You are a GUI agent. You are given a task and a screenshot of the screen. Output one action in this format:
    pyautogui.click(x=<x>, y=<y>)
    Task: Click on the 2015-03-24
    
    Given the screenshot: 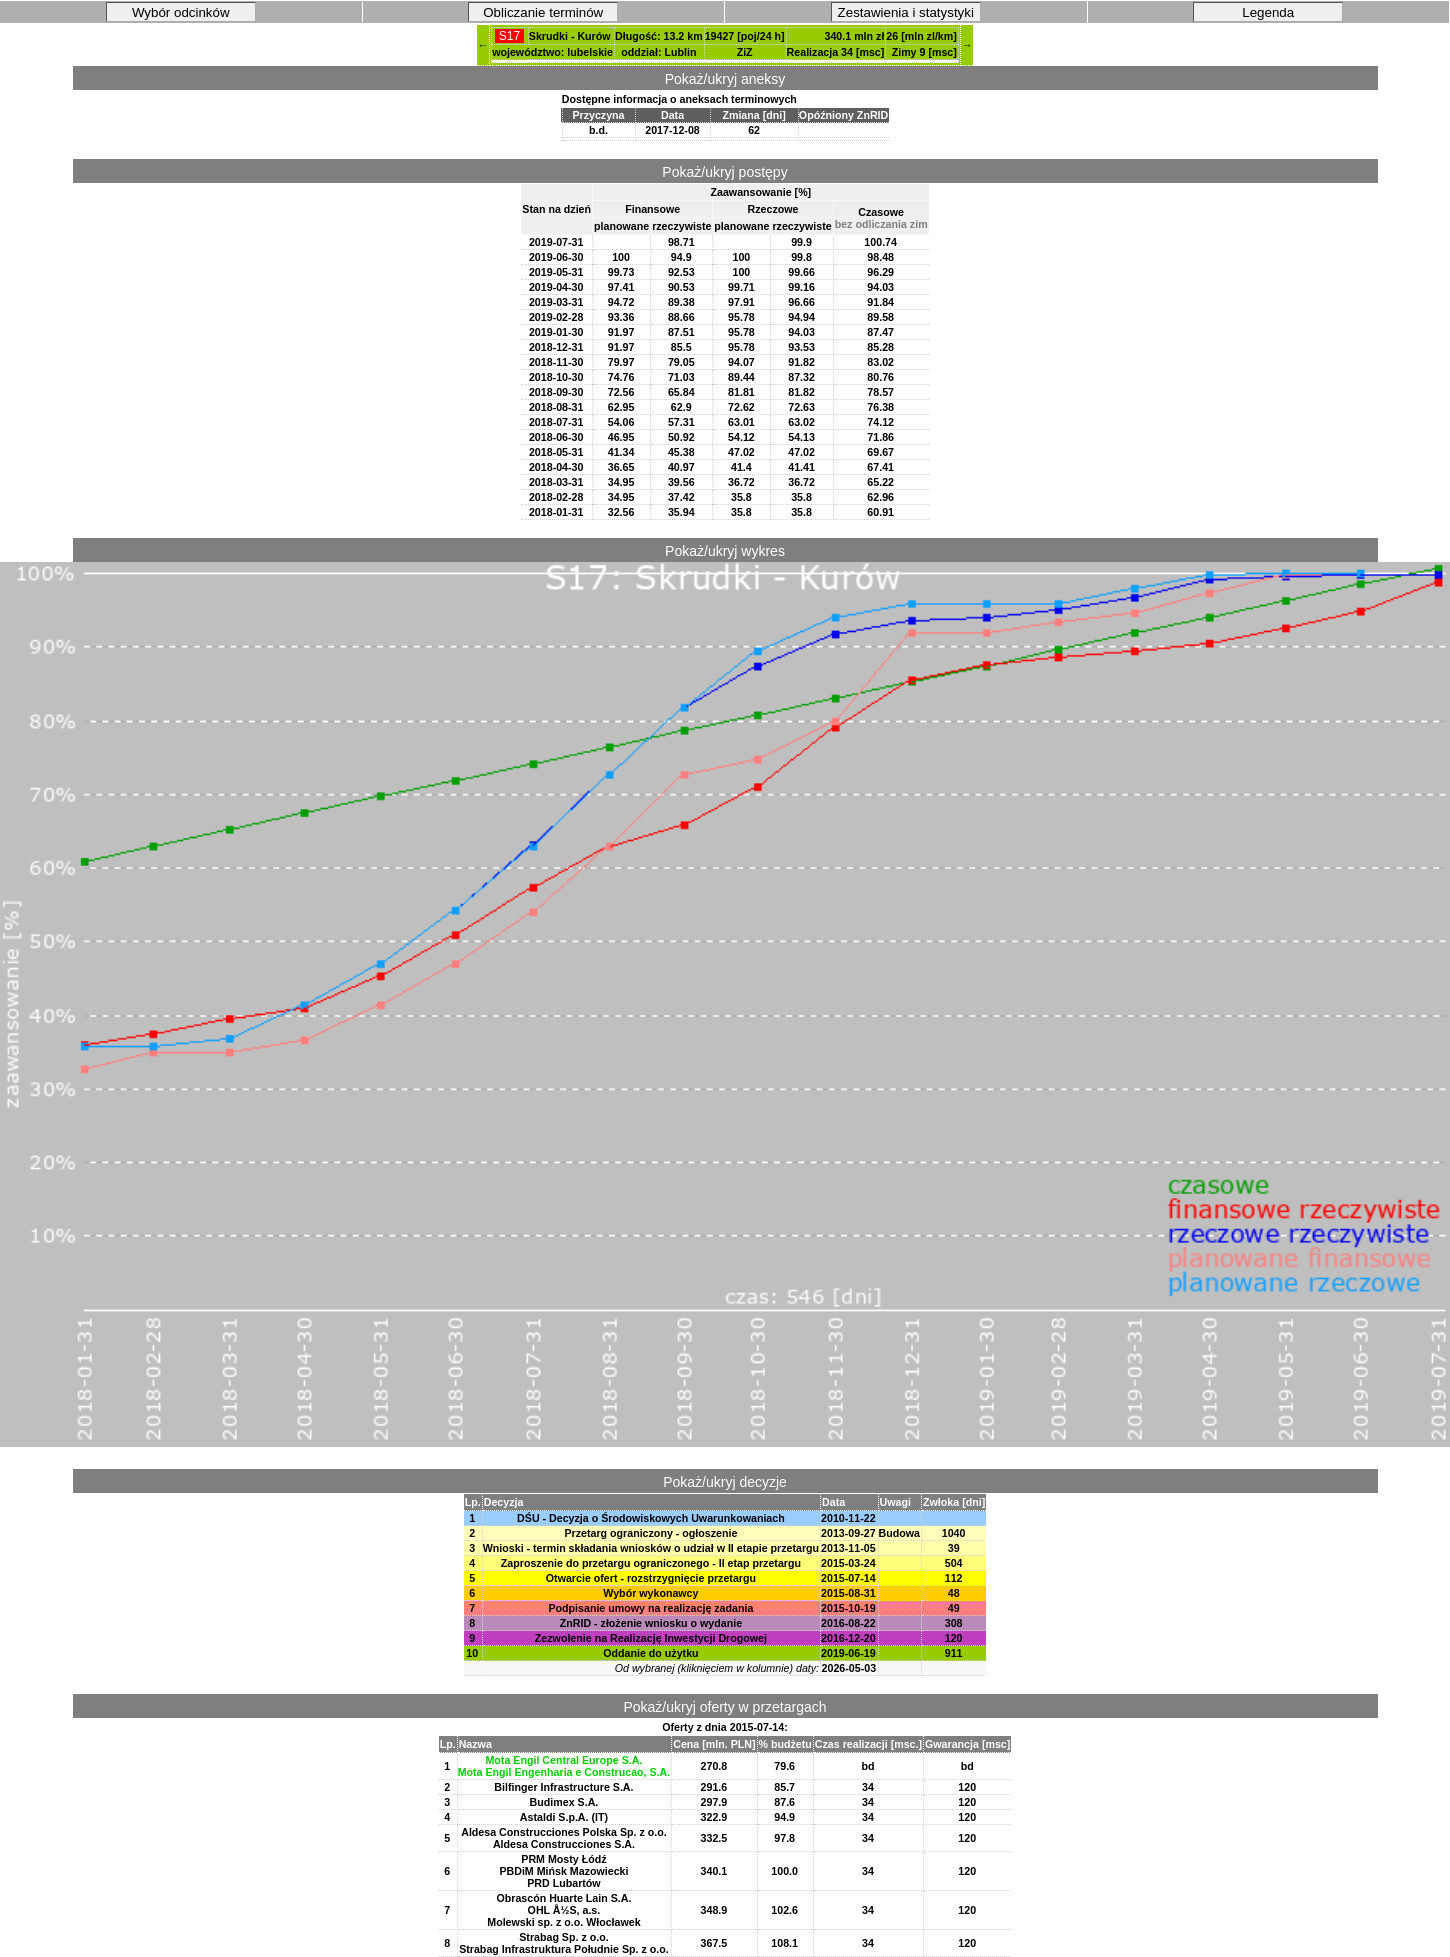 What is the action you would take?
    pyautogui.click(x=848, y=1563)
    